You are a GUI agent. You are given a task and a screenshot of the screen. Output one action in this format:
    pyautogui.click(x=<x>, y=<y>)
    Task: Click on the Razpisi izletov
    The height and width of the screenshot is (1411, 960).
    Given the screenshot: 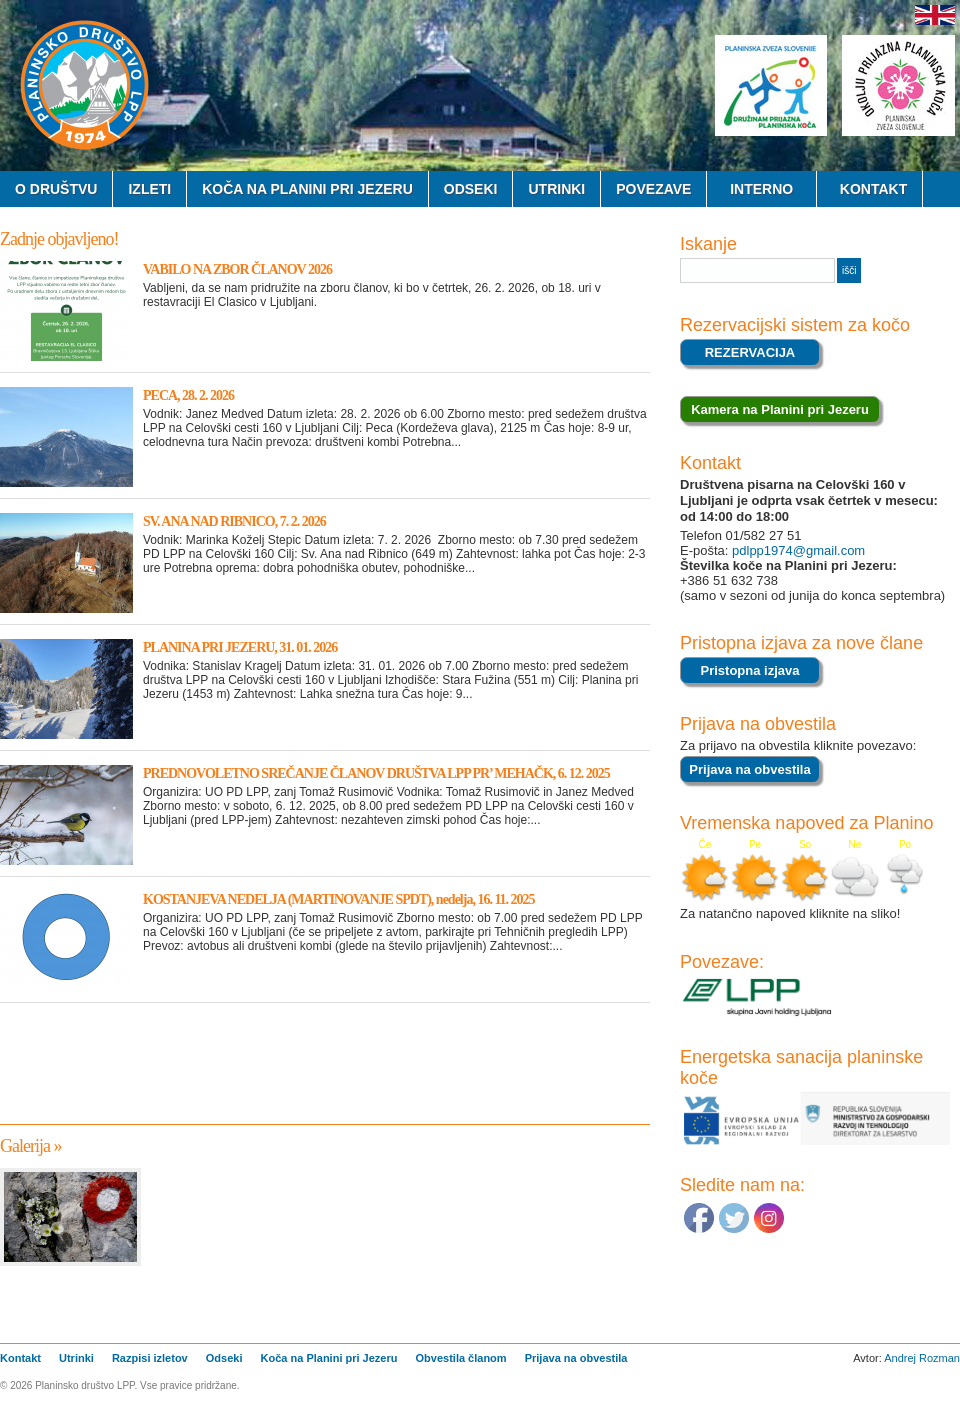 What is the action you would take?
    pyautogui.click(x=150, y=1358)
    